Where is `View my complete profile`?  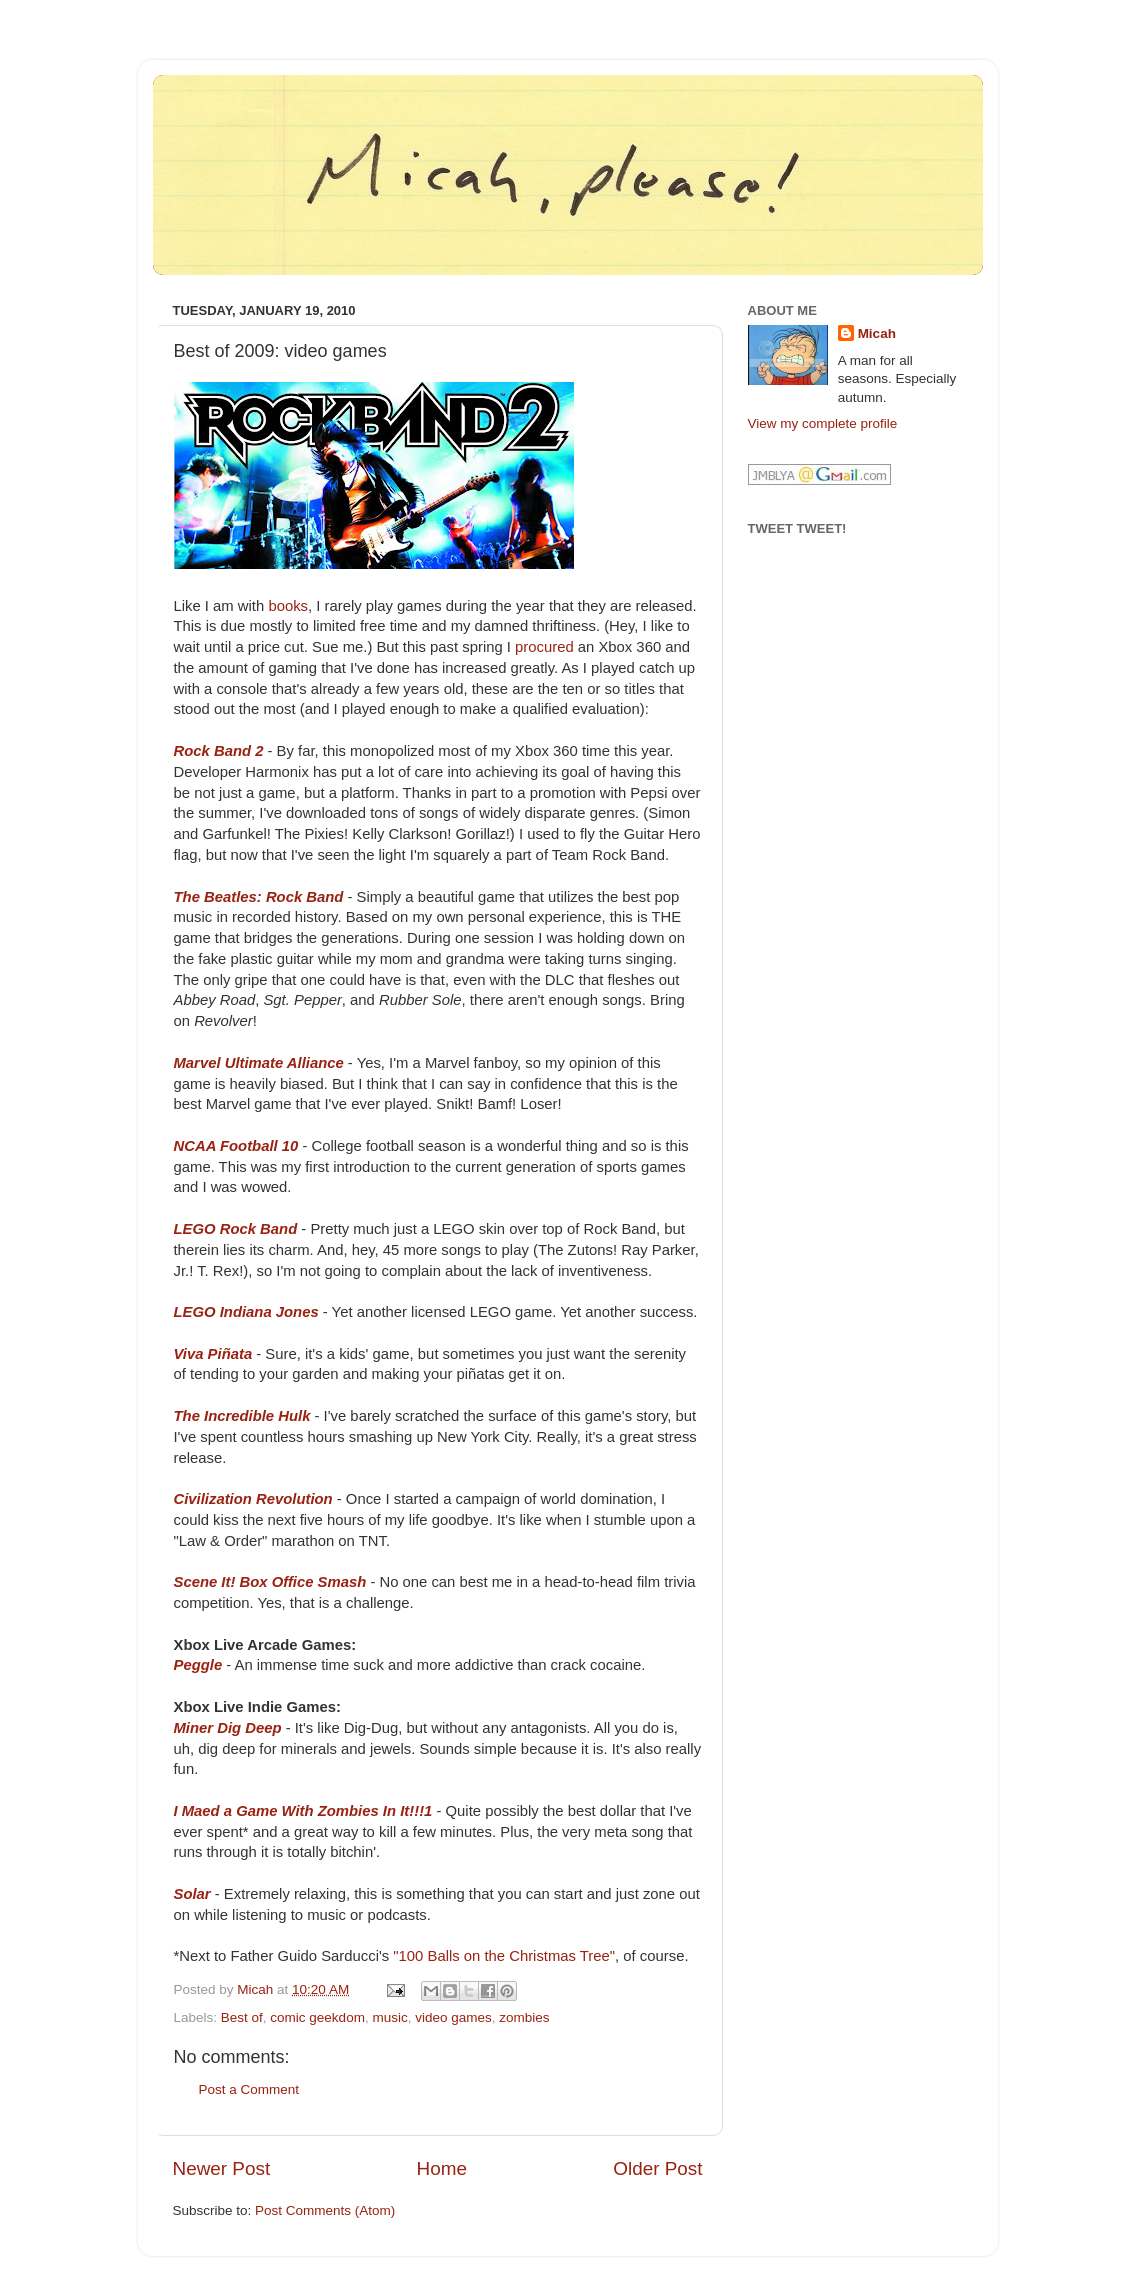 View my complete profile is located at coordinates (823, 423).